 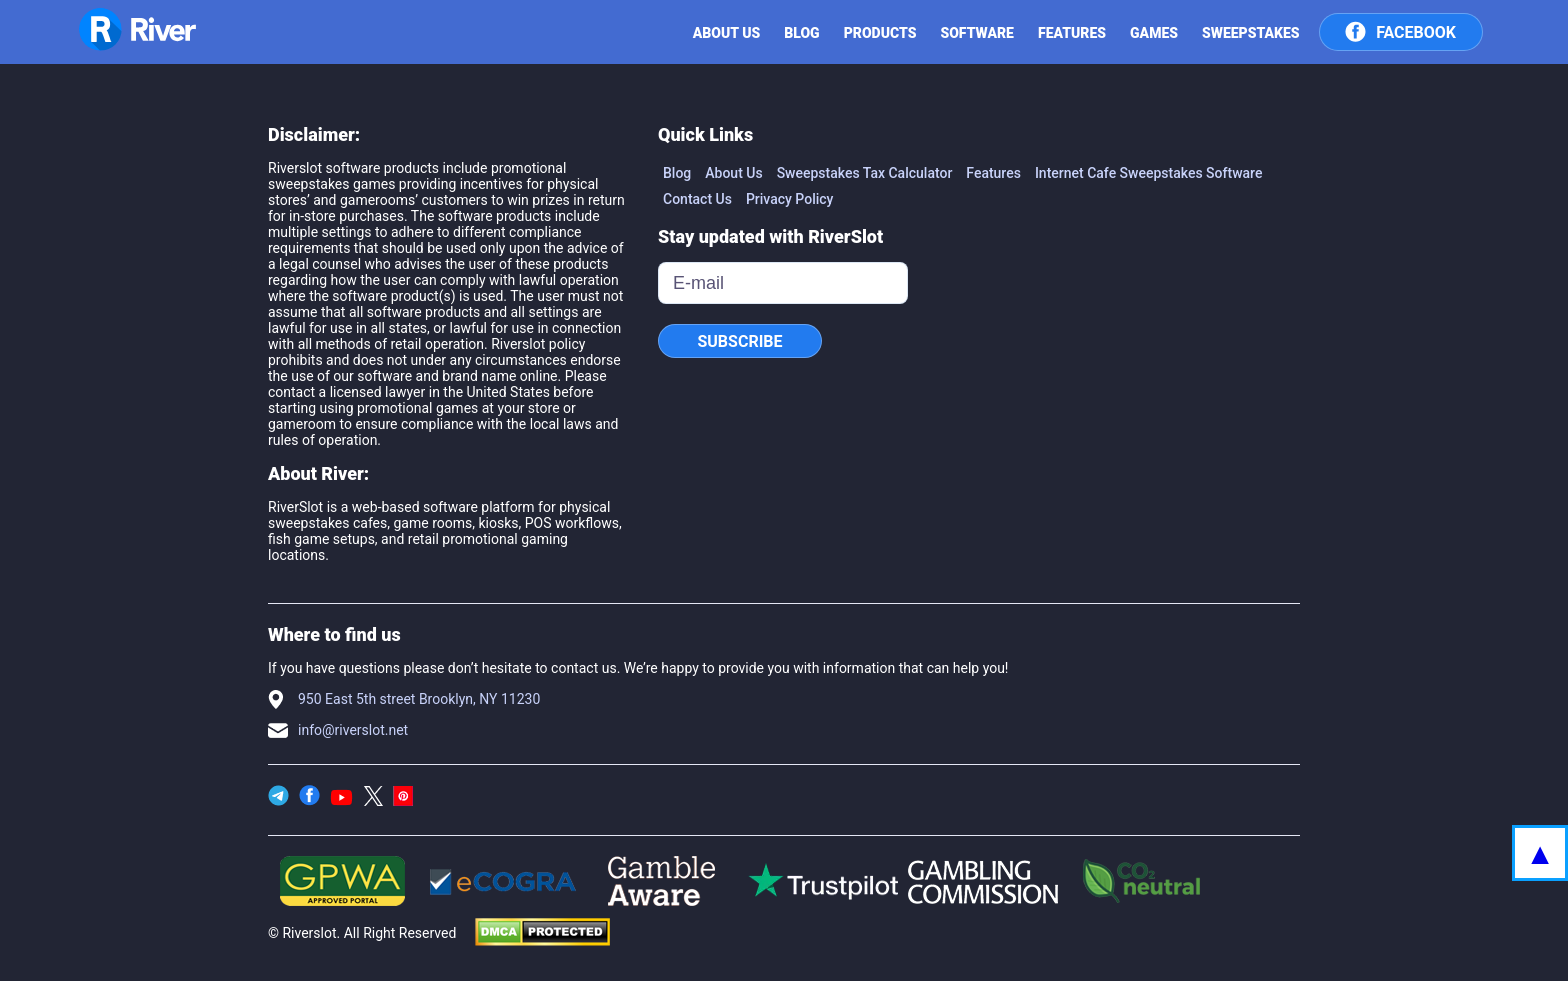 What do you see at coordinates (1251, 33) in the screenshot?
I see `Sweepstakes` at bounding box center [1251, 33].